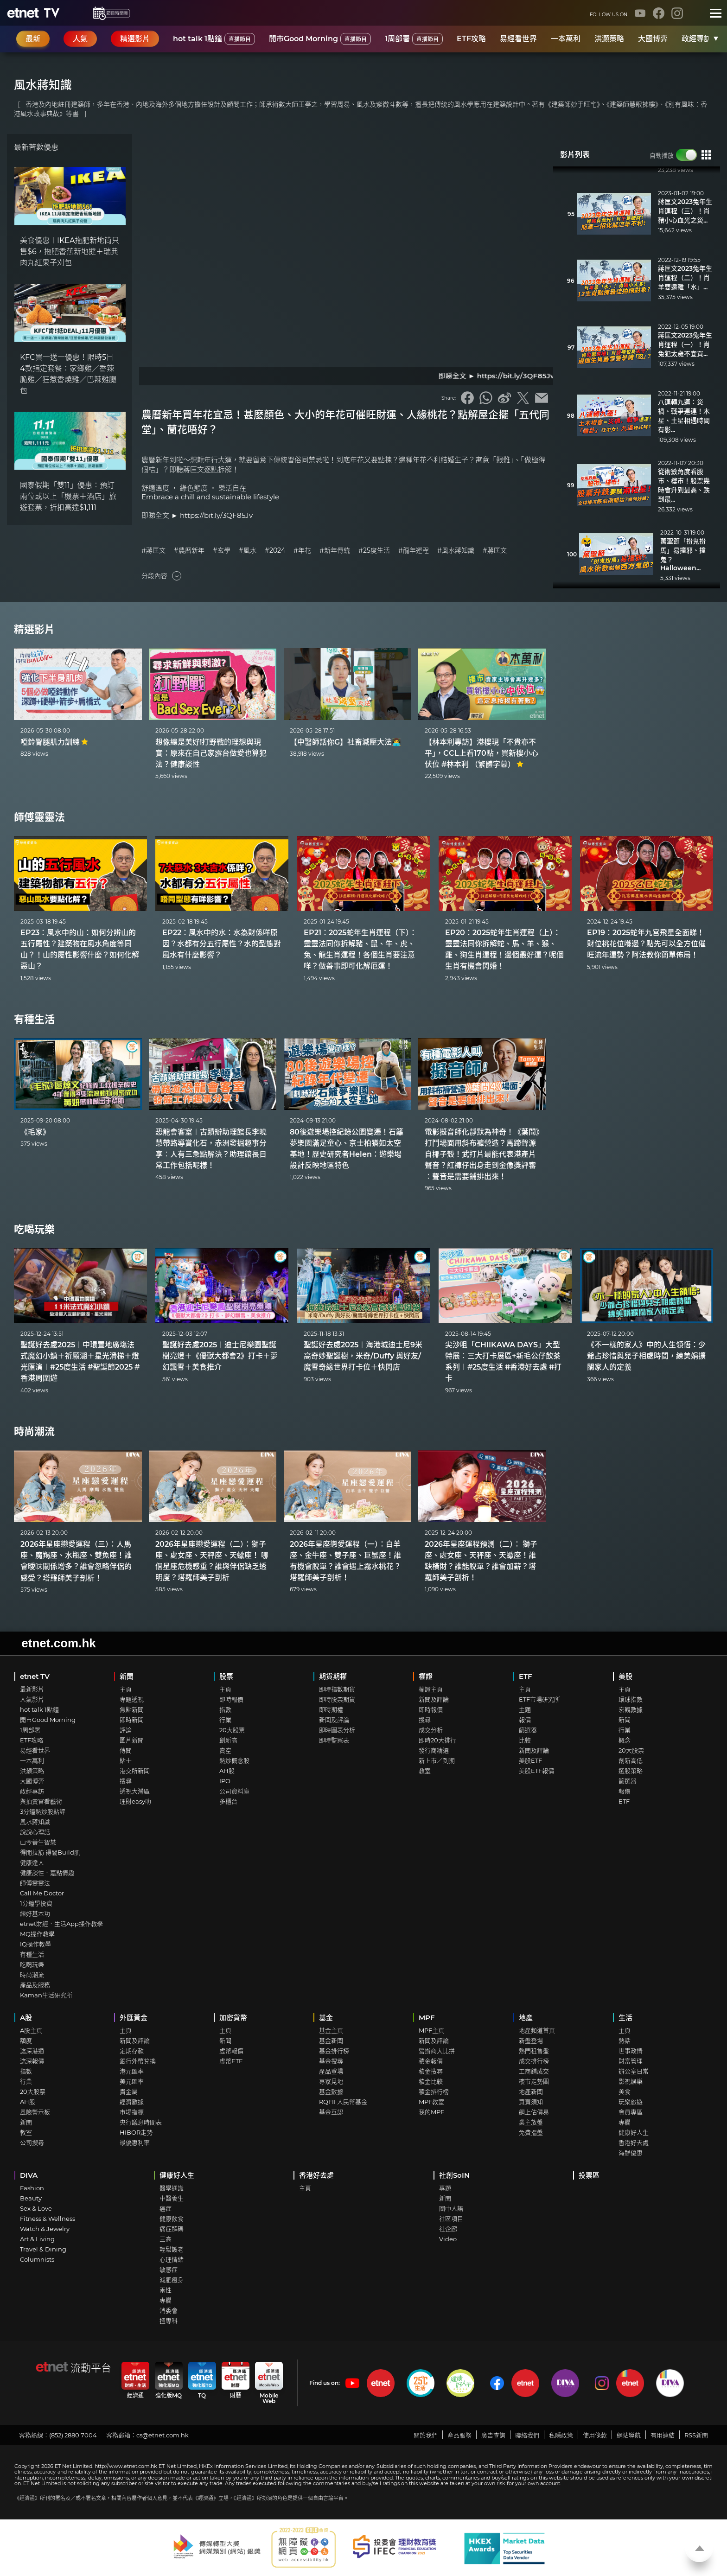  What do you see at coordinates (343, 2101) in the screenshot?
I see `RQFII 人民幣基金` at bounding box center [343, 2101].